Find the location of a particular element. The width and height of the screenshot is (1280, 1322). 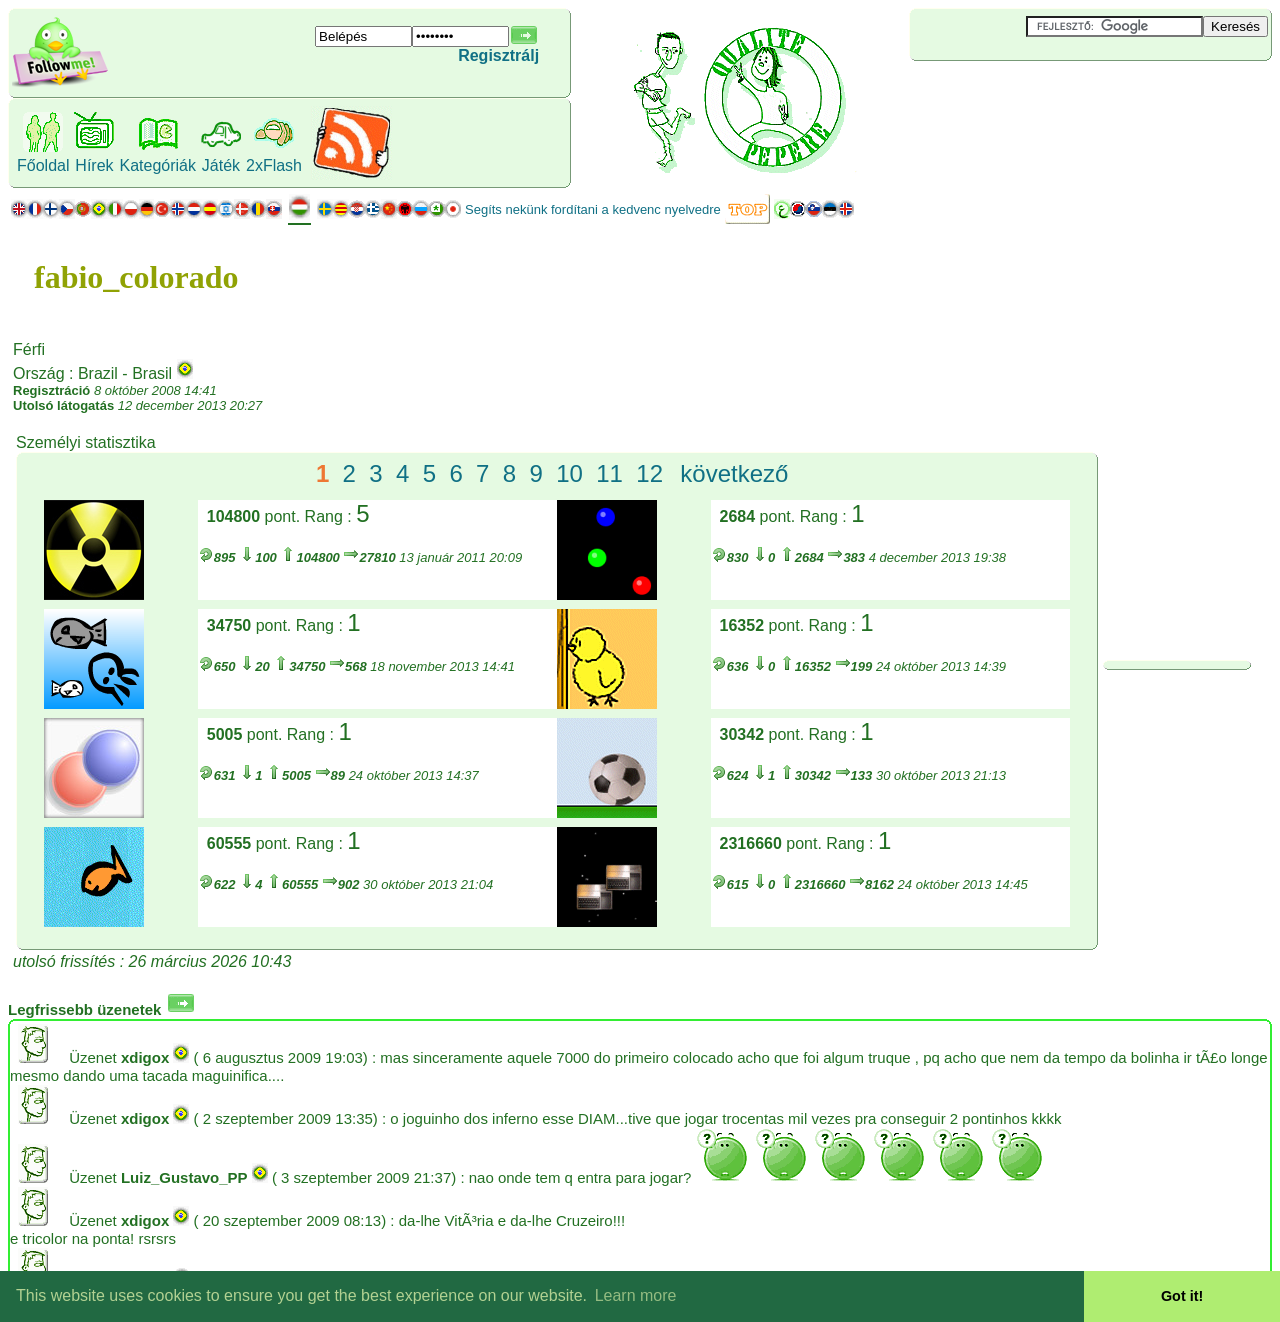

10 is located at coordinates (569, 473).